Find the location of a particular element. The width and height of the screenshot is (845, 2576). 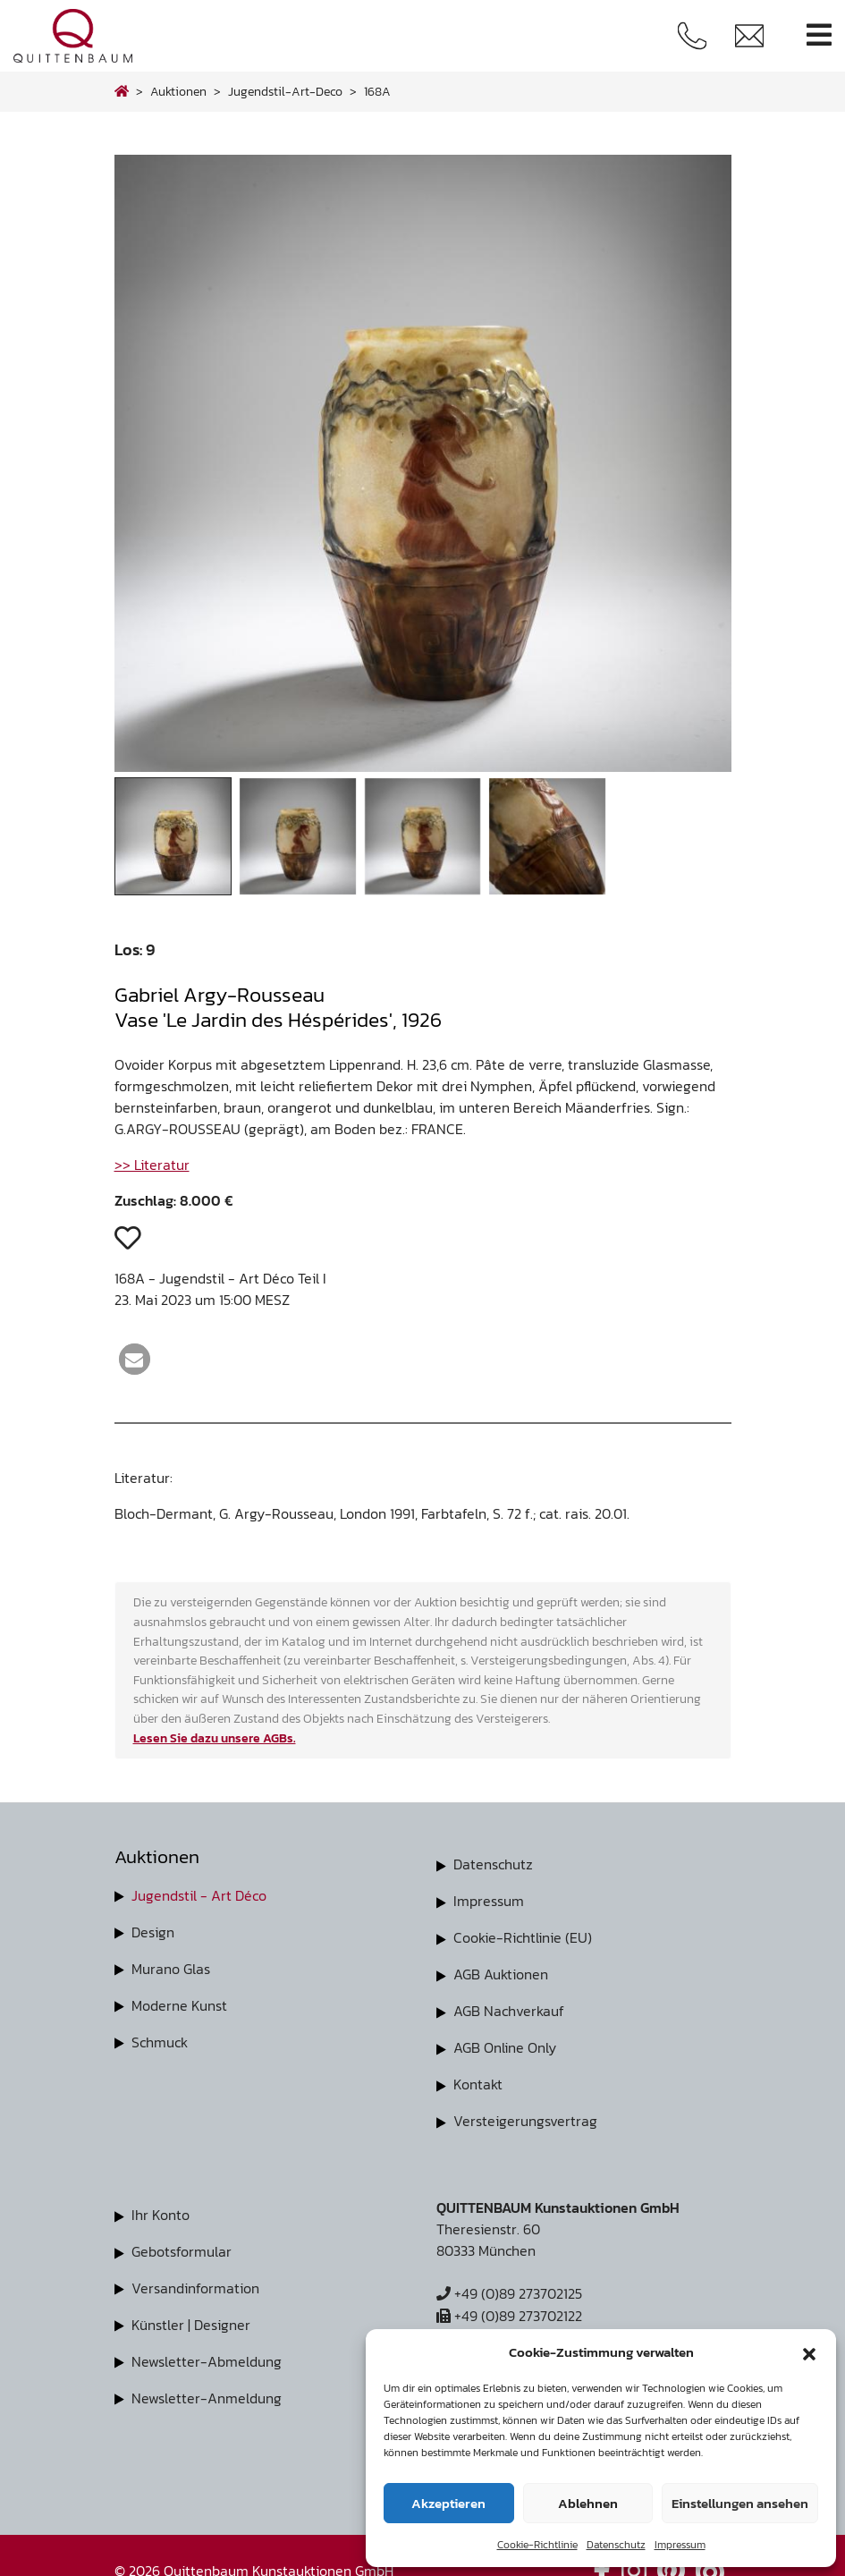

Lesen Sie dazu unsere AGBs. is located at coordinates (214, 1738).